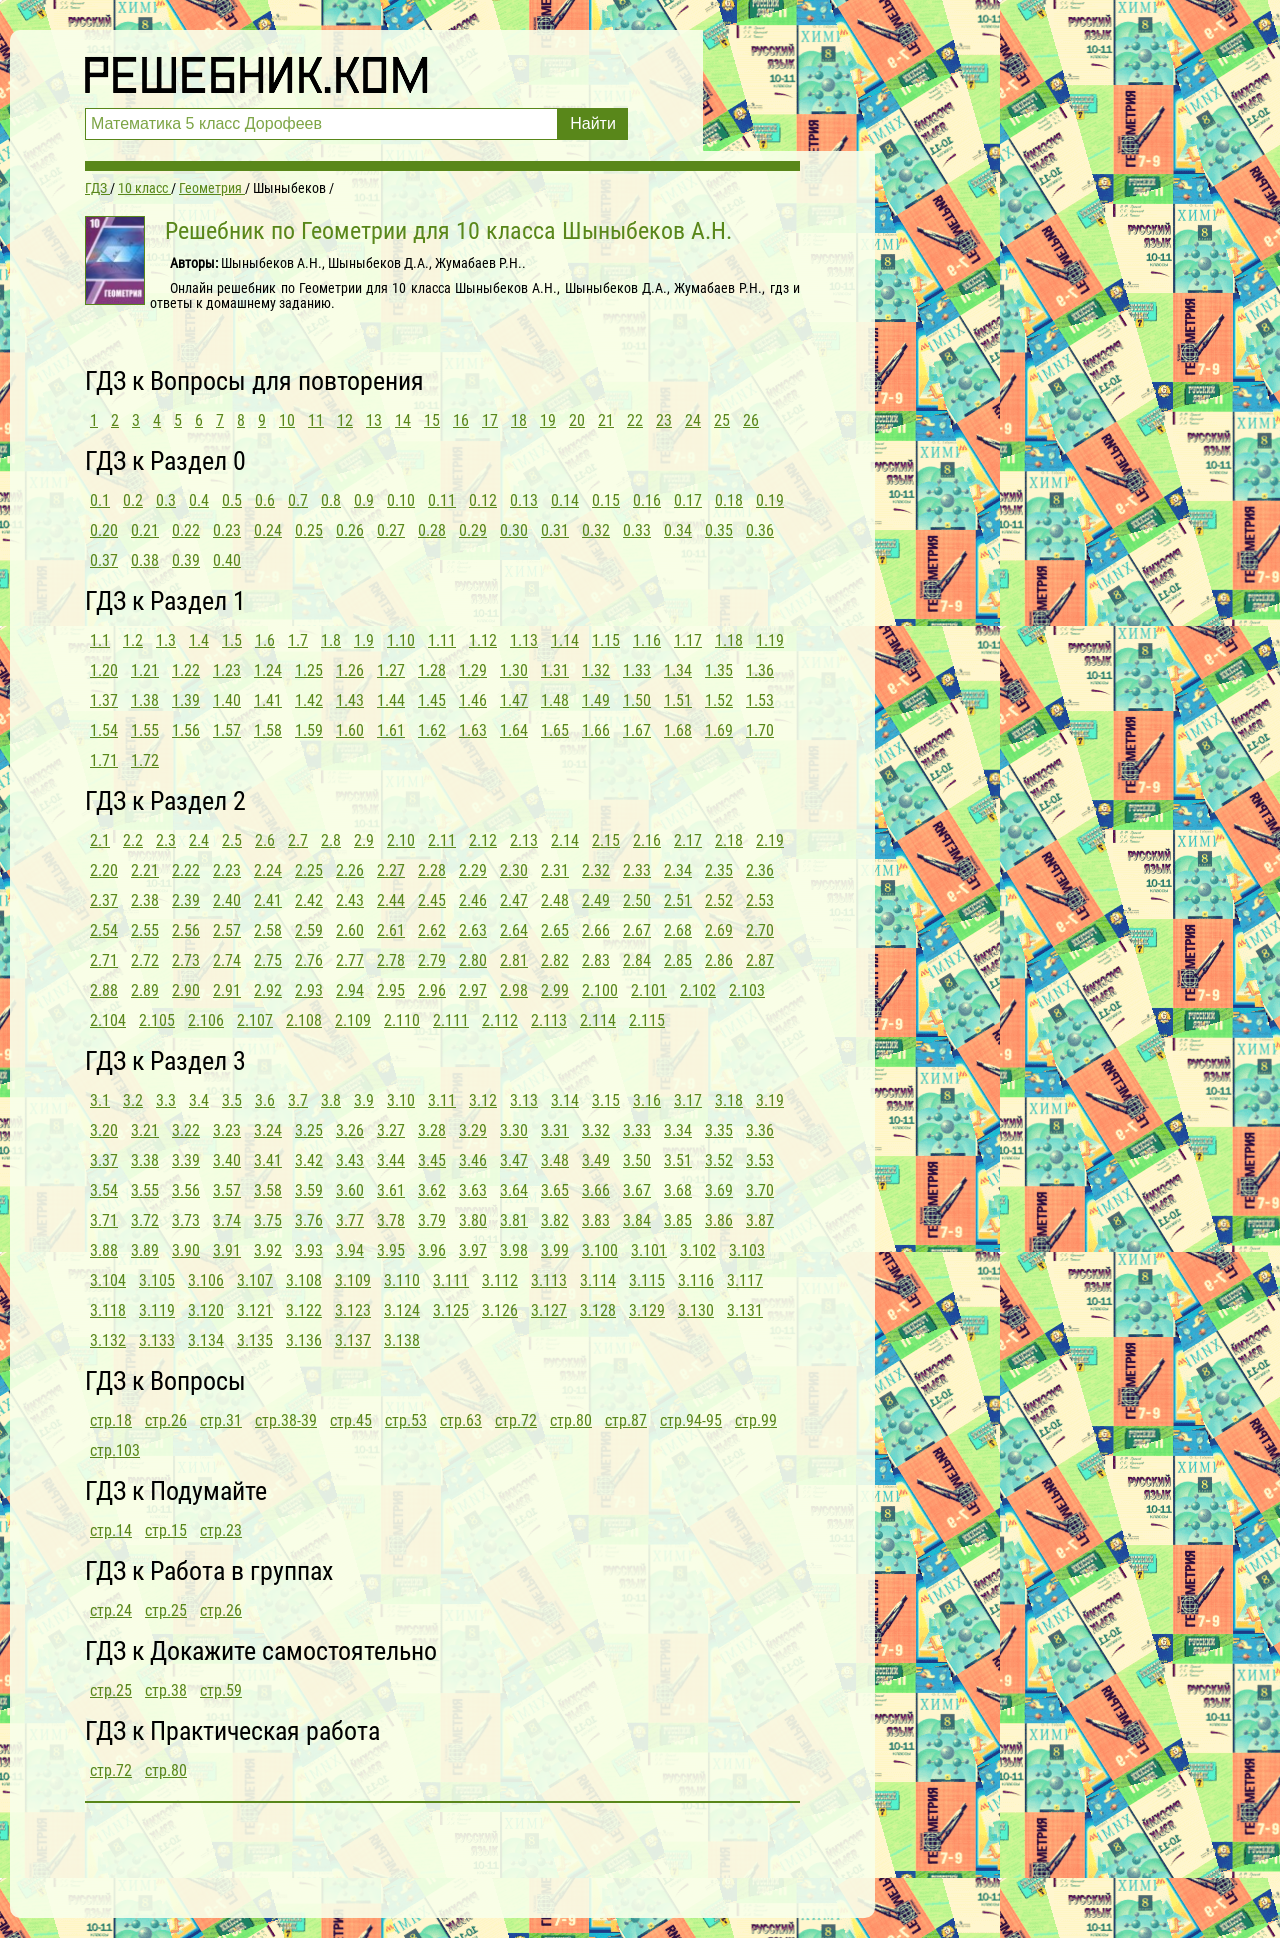 This screenshot has height=1938, width=1280. I want to click on стр.38, so click(166, 1690).